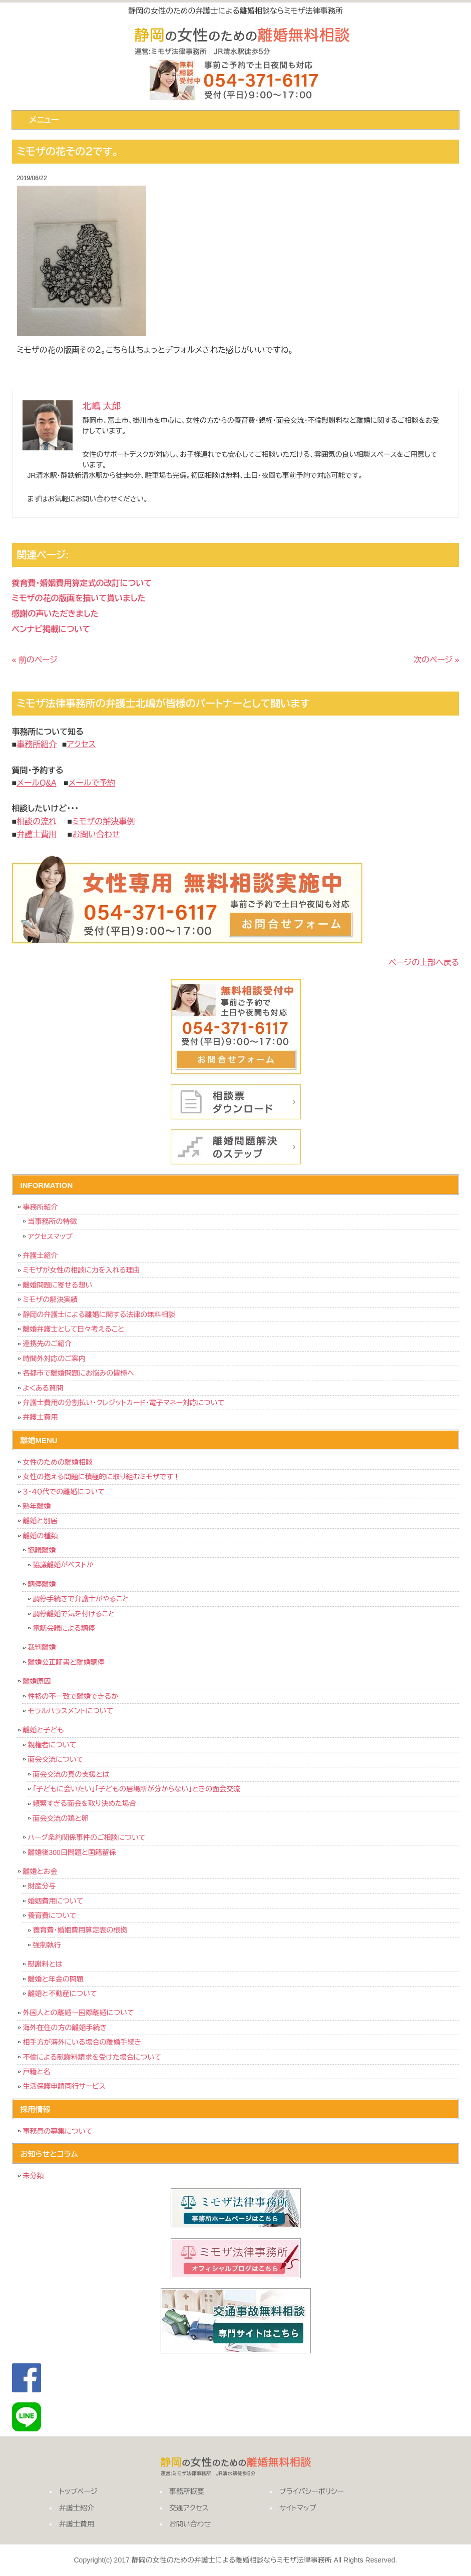 The image size is (471, 2576). I want to click on 時間外対応のご案内, so click(54, 1359).